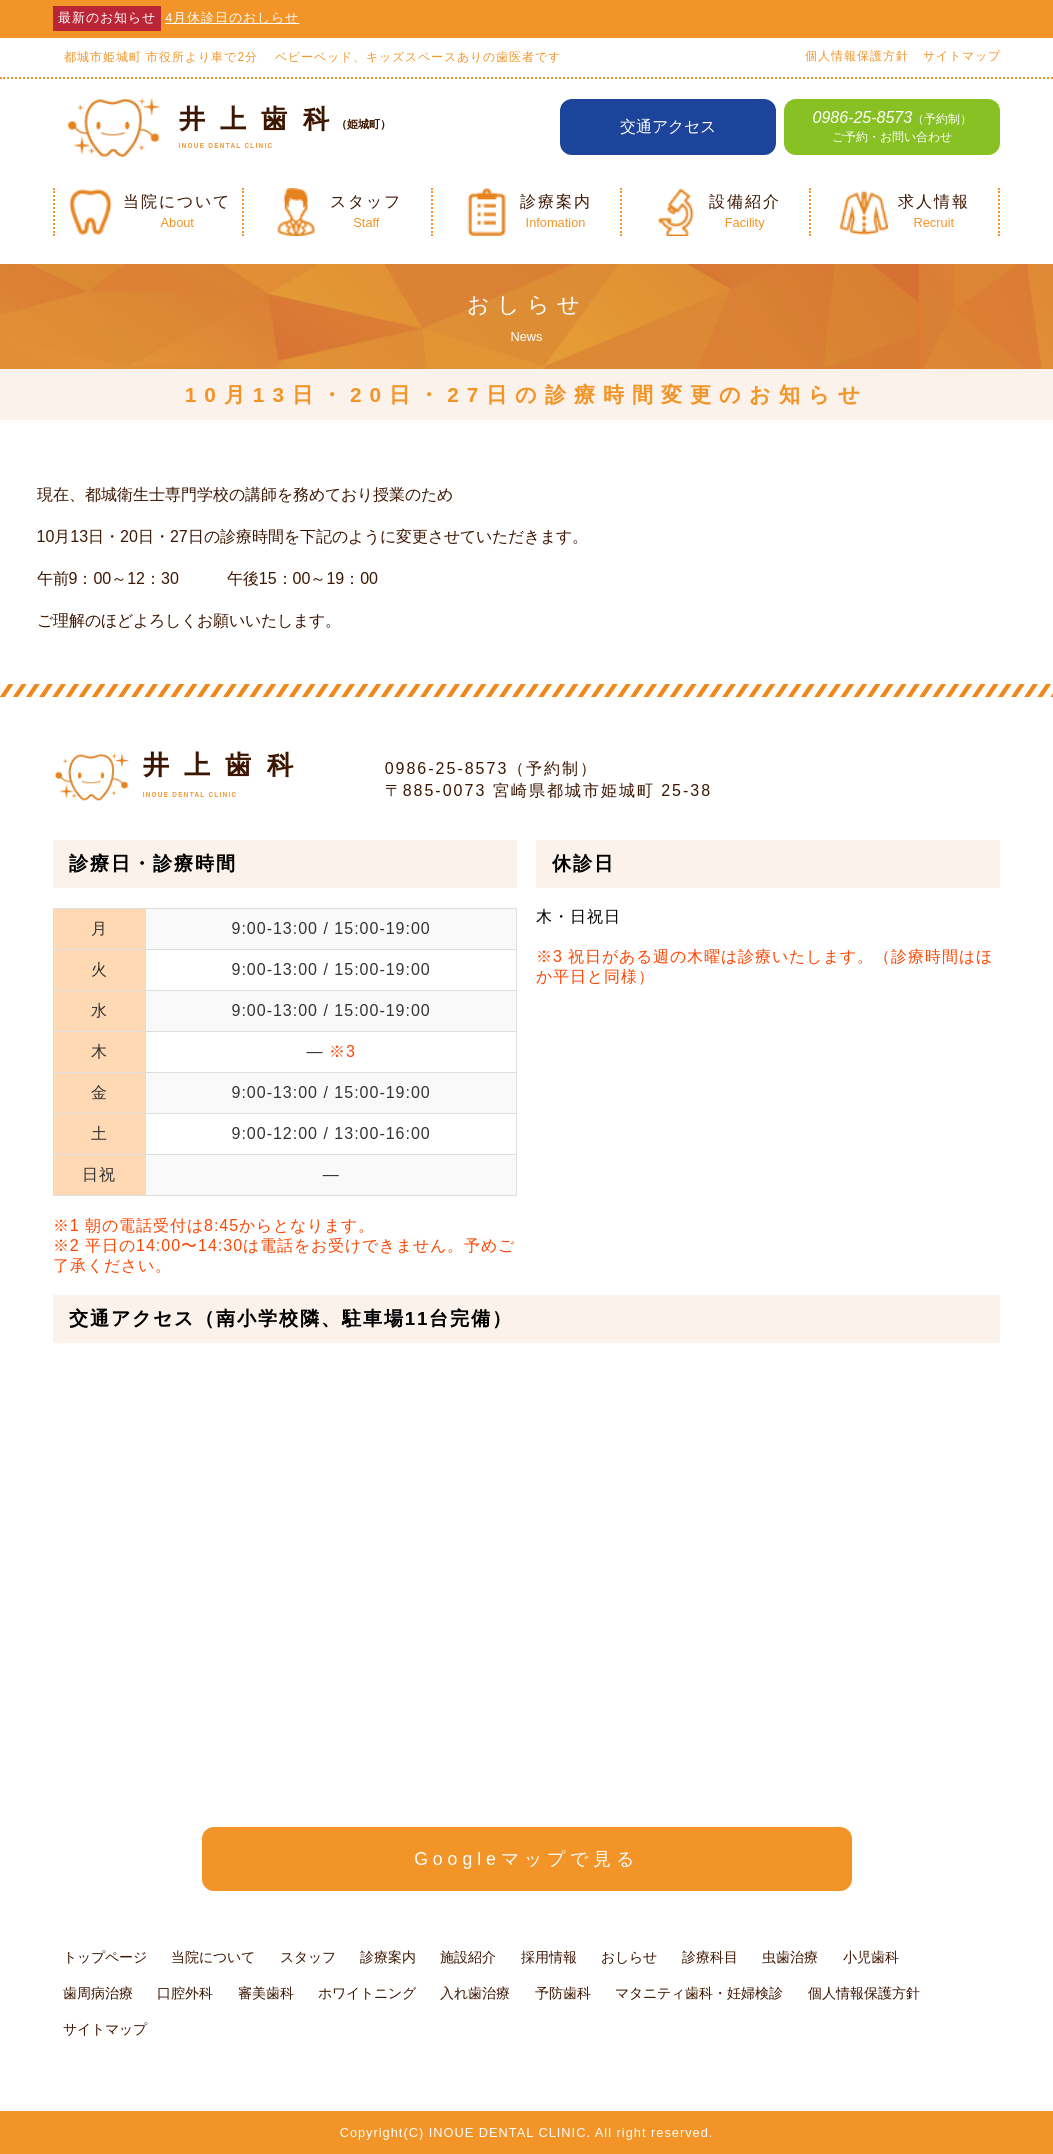 The height and width of the screenshot is (2154, 1053). What do you see at coordinates (871, 1957) in the screenshot?
I see `小児歯科` at bounding box center [871, 1957].